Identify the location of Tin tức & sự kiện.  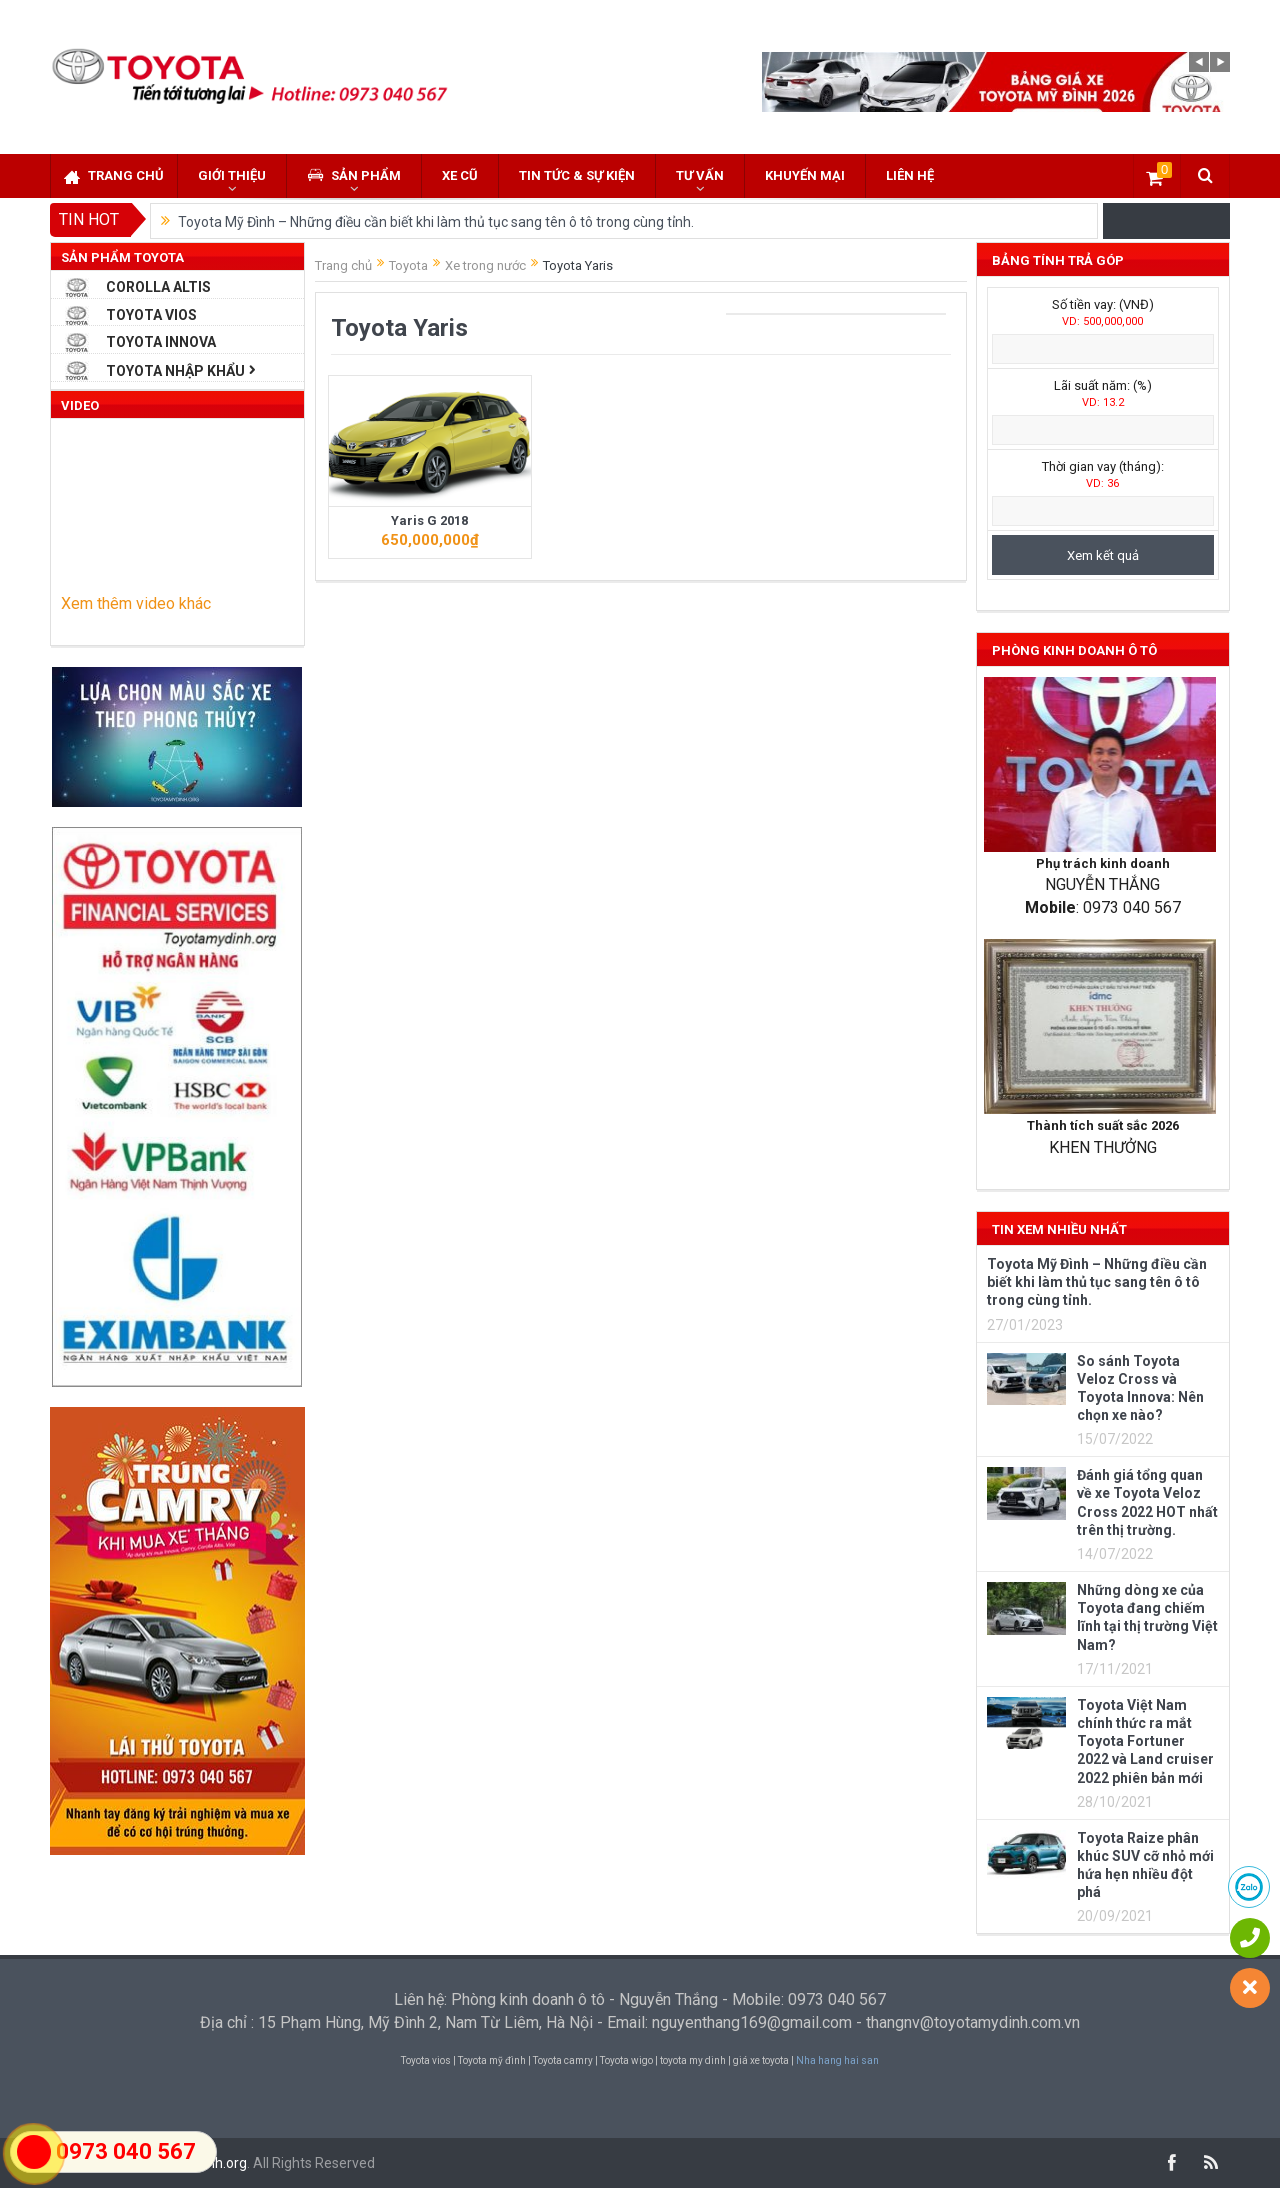
(577, 175).